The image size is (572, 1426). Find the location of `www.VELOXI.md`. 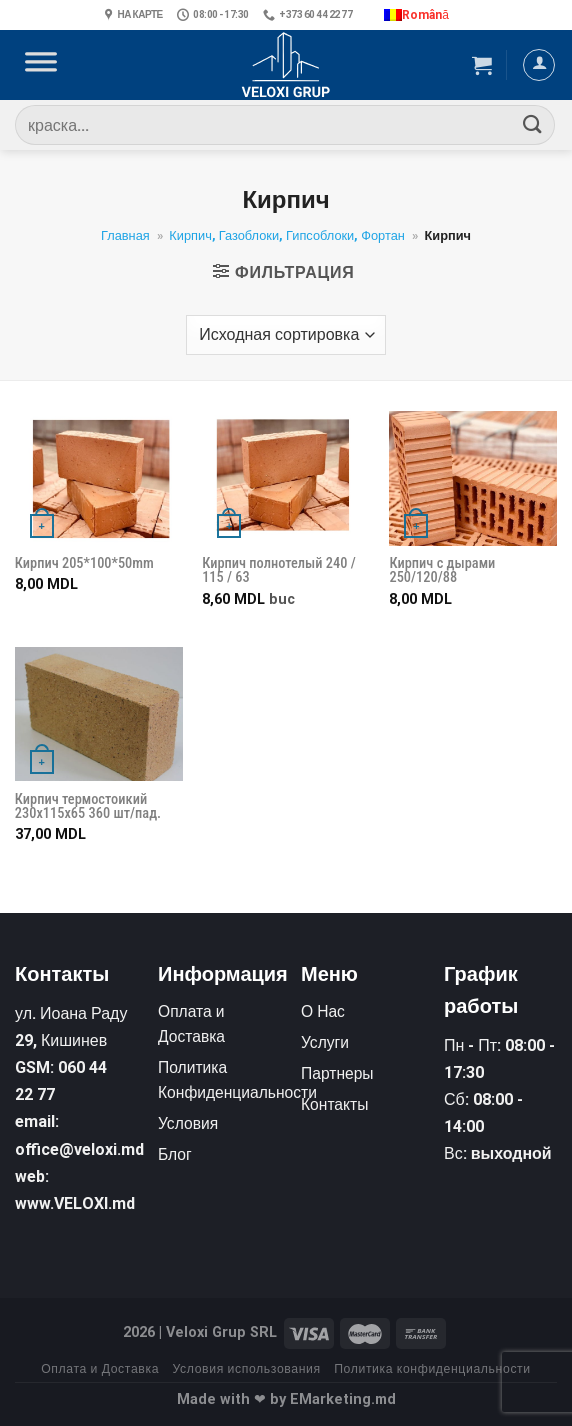

www.VELOXI.md is located at coordinates (75, 1203).